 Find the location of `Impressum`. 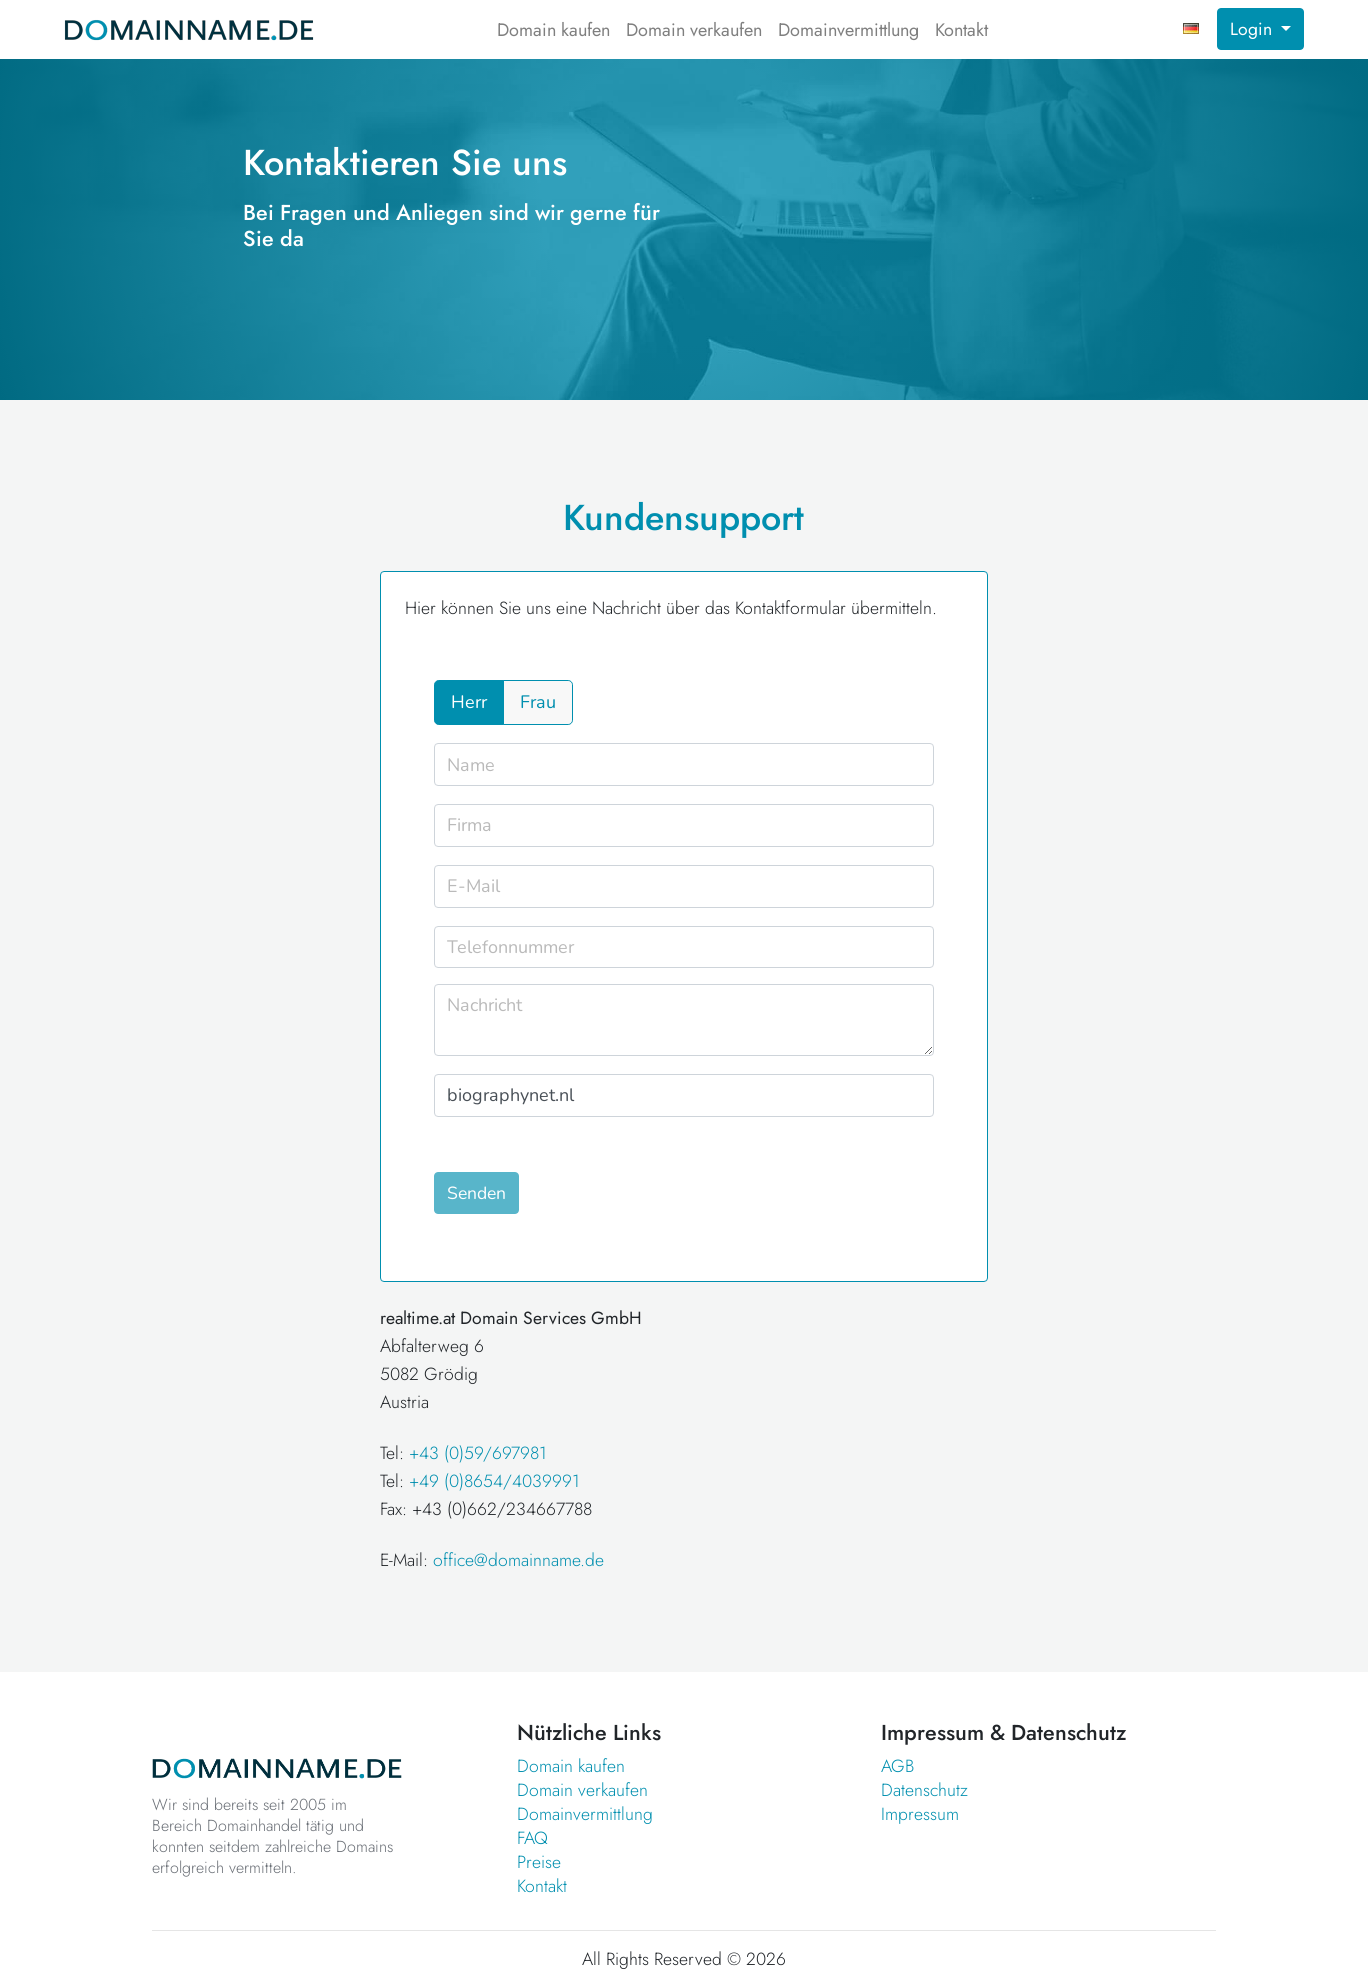

Impressum is located at coordinates (920, 1814).